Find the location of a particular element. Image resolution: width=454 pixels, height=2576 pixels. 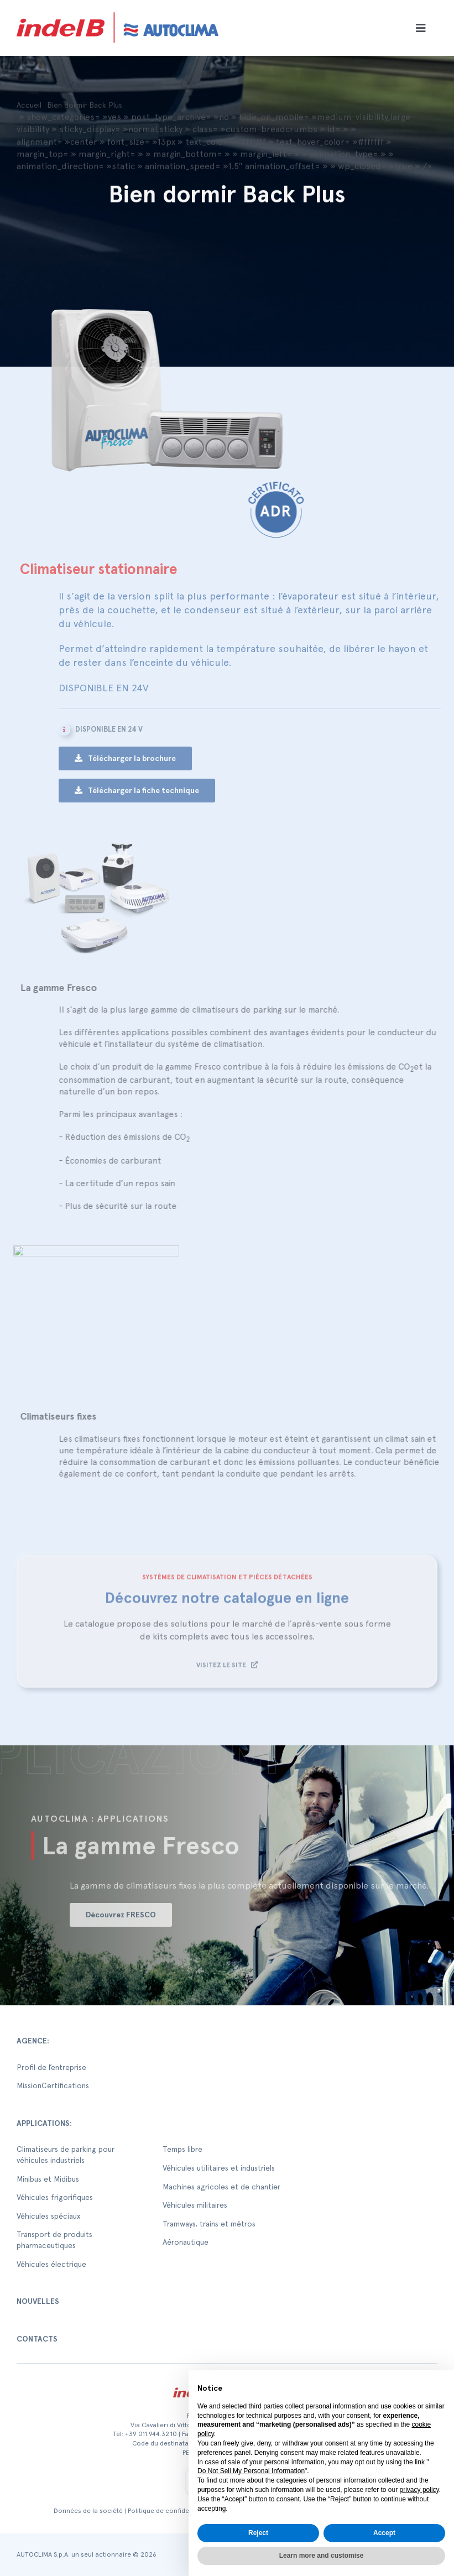

Véhicules militaires is located at coordinates (195, 2204).